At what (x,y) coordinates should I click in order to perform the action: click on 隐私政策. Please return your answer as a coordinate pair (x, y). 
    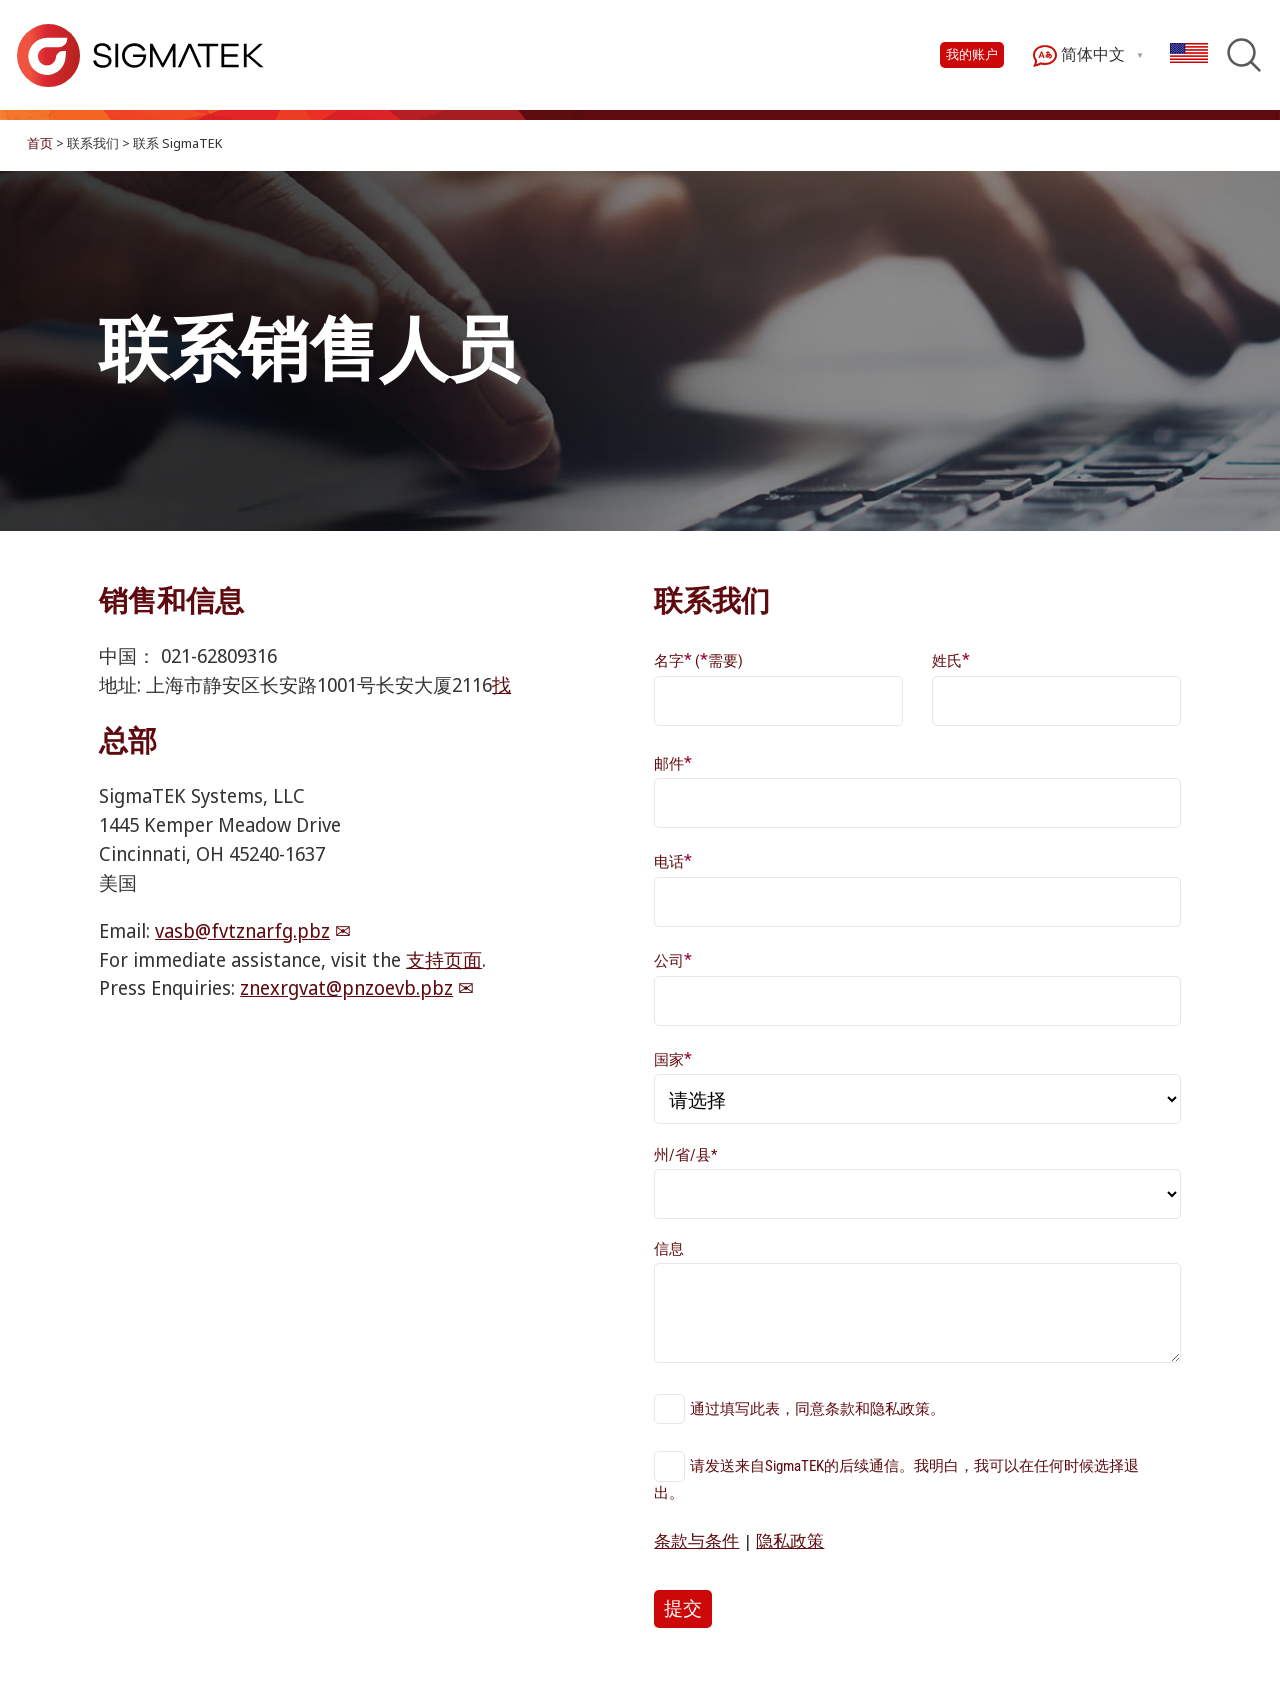
    Looking at the image, I should click on (790, 1540).